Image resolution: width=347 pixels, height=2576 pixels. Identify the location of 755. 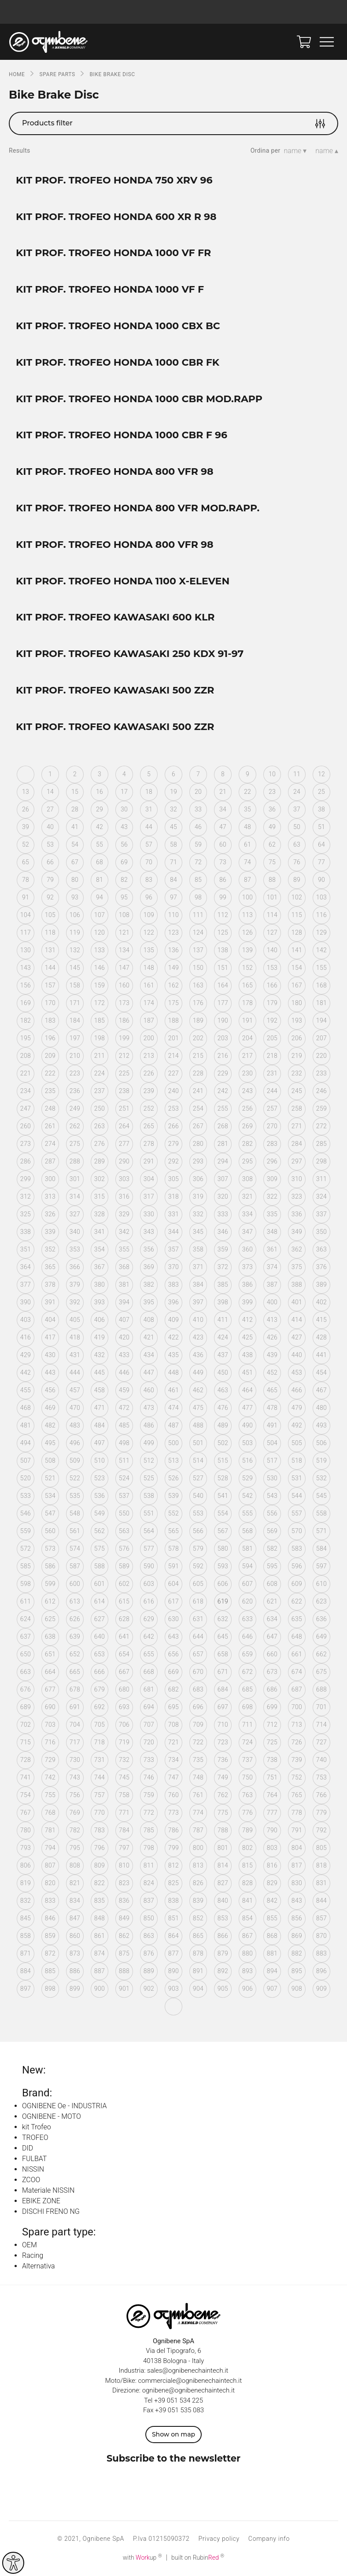
(50, 1794).